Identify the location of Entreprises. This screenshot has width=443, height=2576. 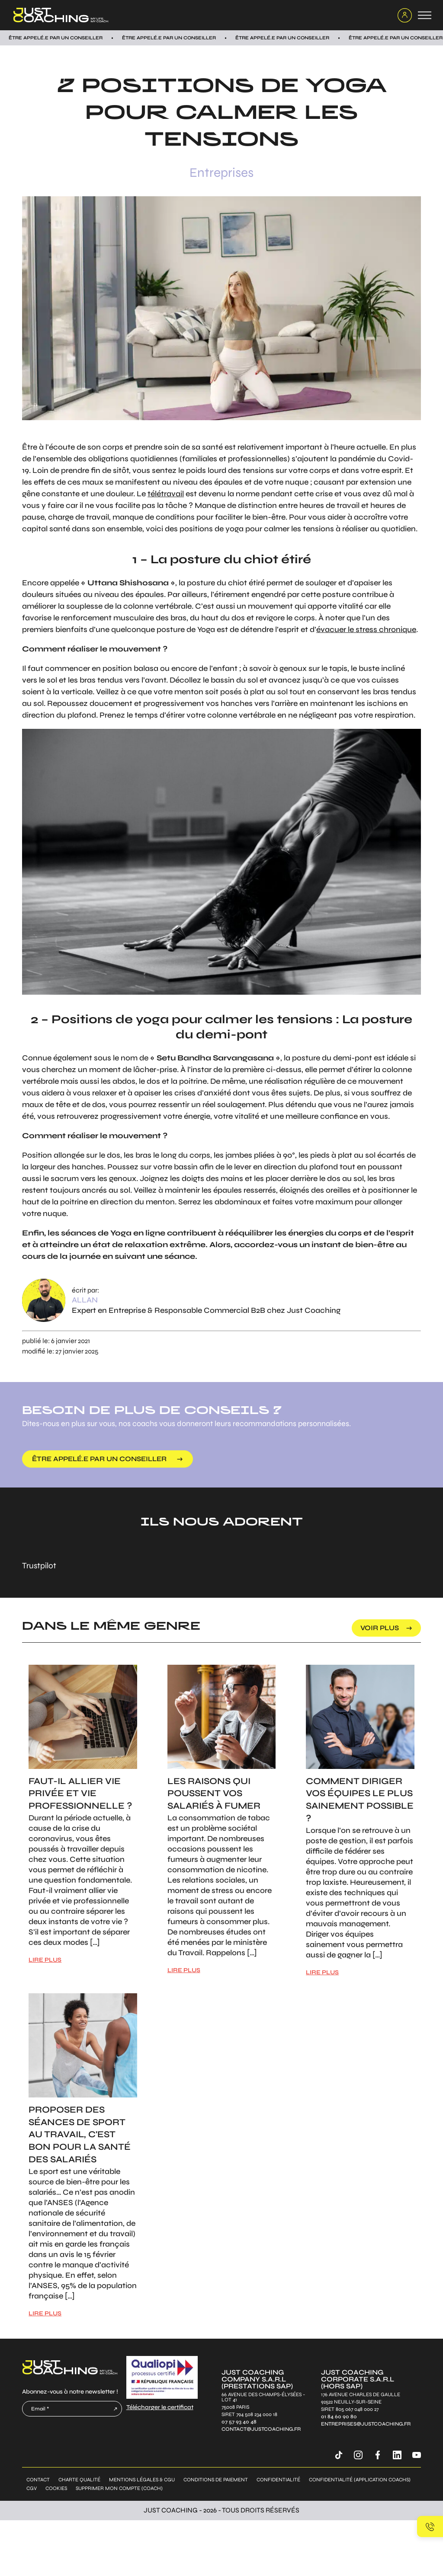
(221, 172).